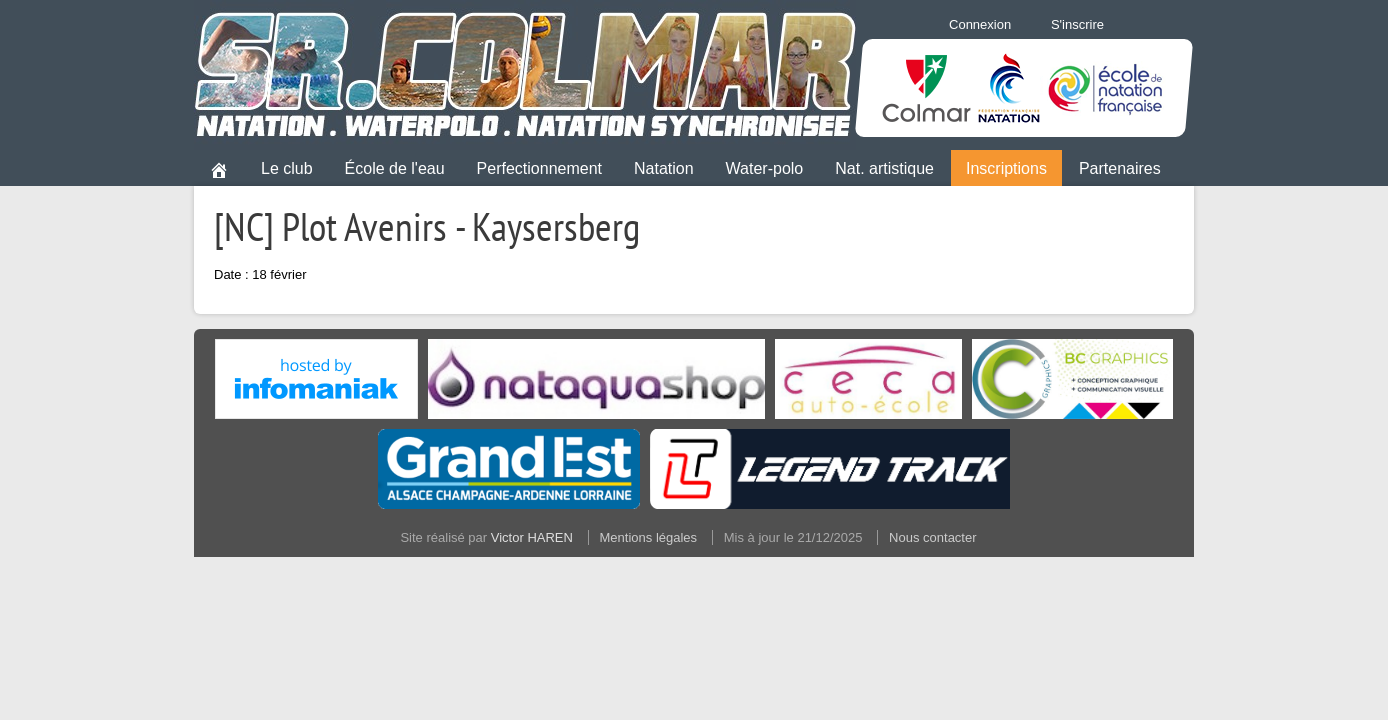 This screenshot has height=720, width=1388. What do you see at coordinates (1077, 24) in the screenshot?
I see `S'inscrire` at bounding box center [1077, 24].